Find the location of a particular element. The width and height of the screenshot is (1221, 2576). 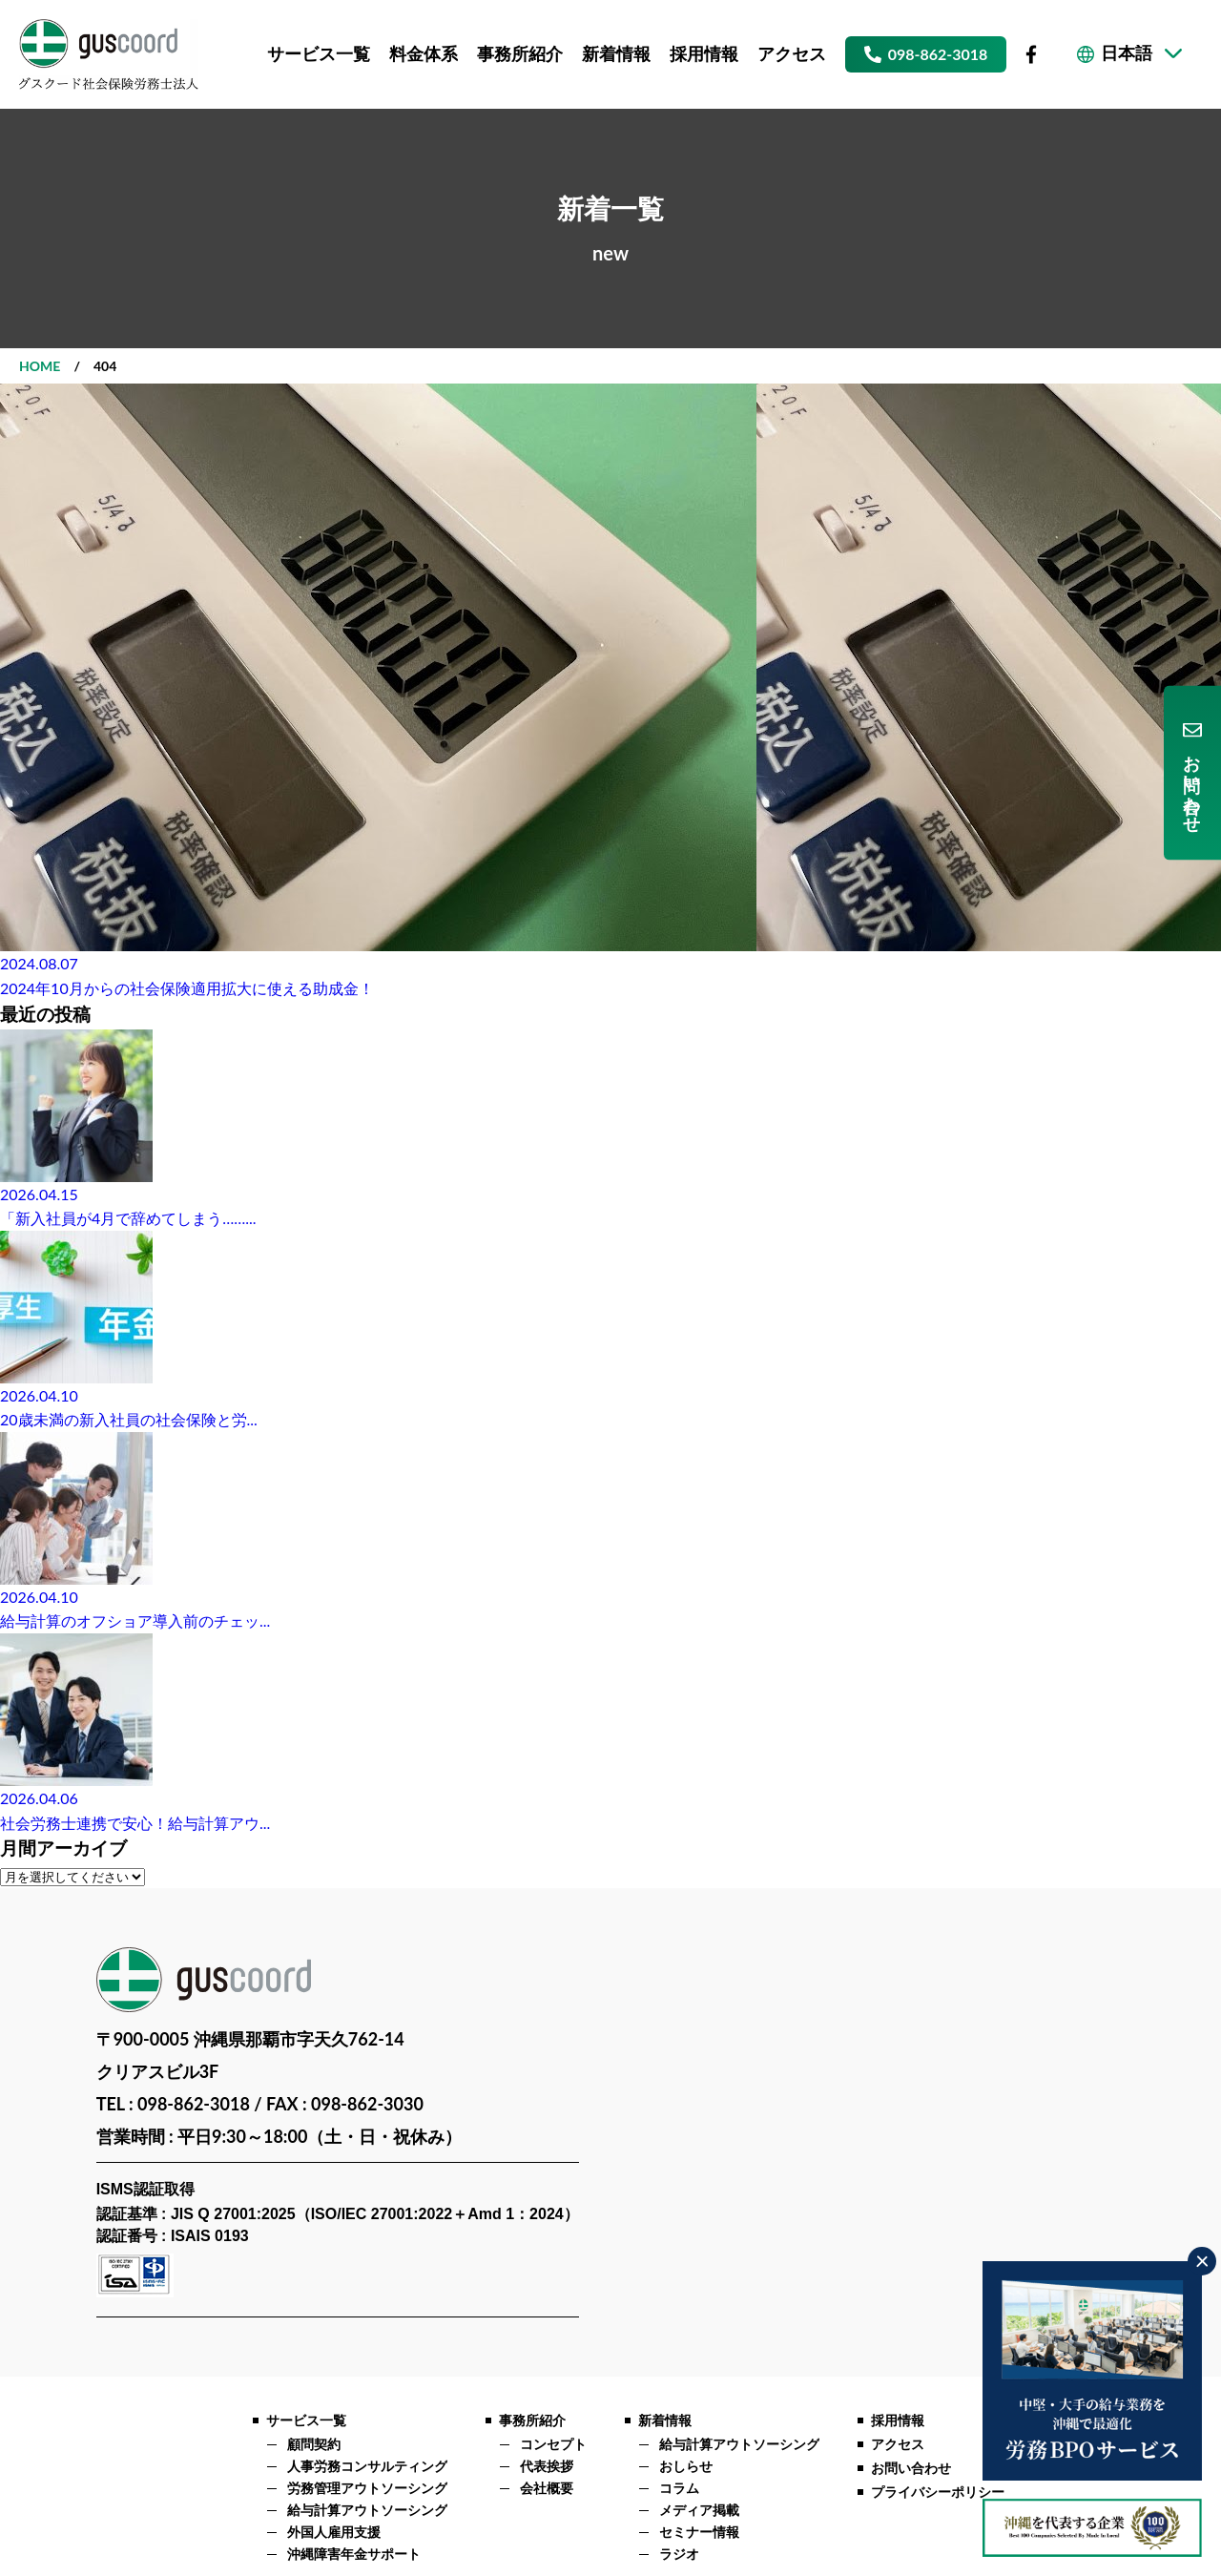

プライバシーポリシー is located at coordinates (937, 2492).